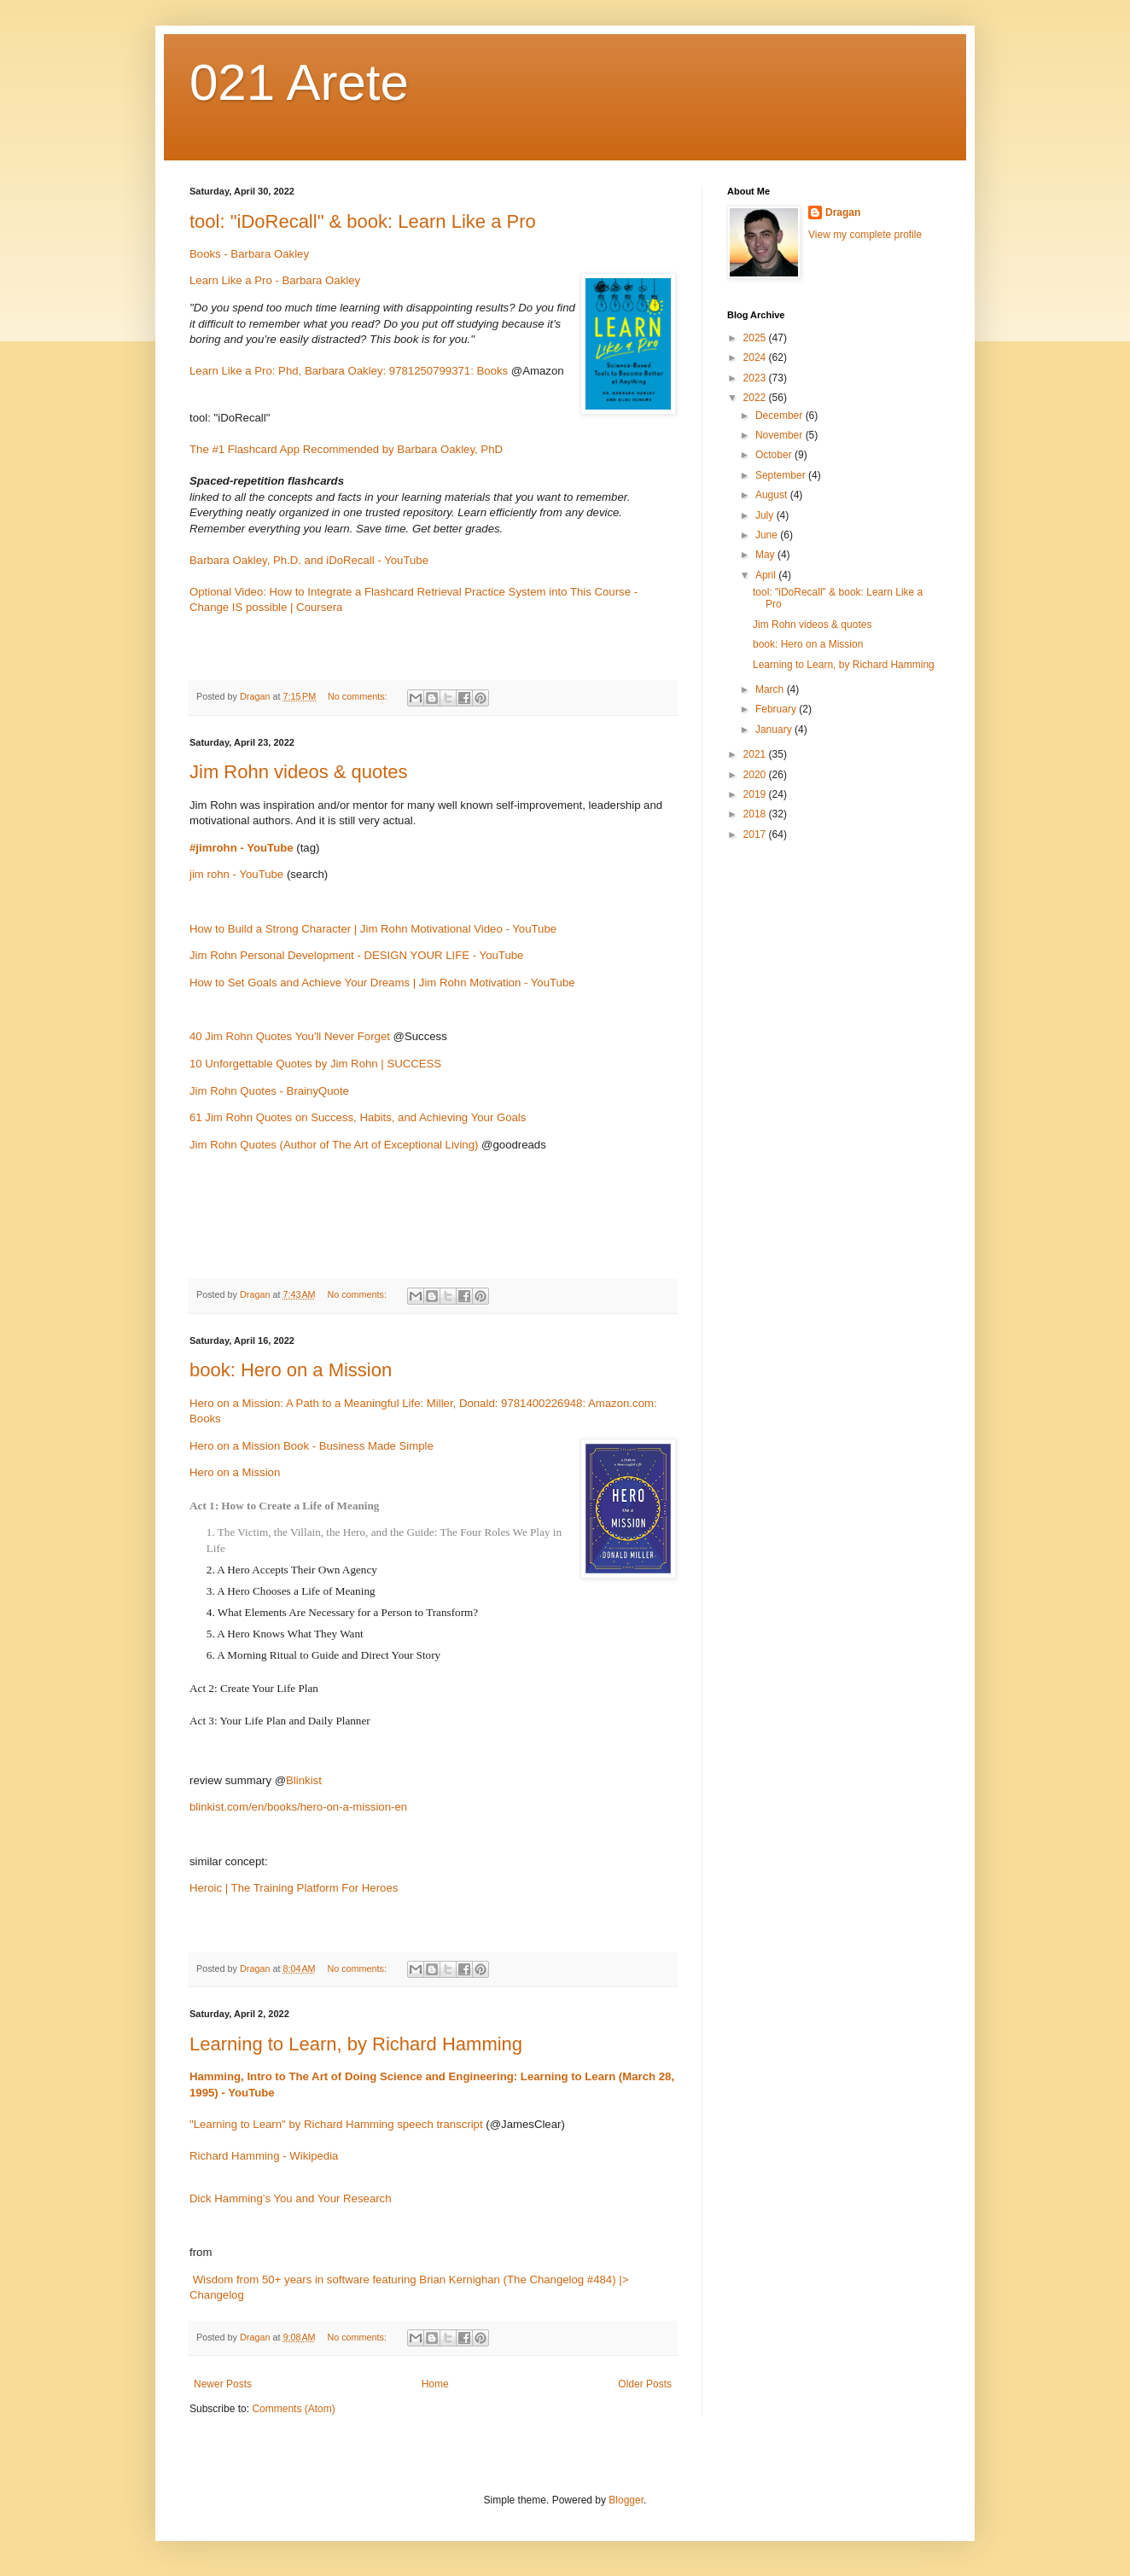 The height and width of the screenshot is (2576, 1130). I want to click on jim rohn - YouTube, so click(236, 874).